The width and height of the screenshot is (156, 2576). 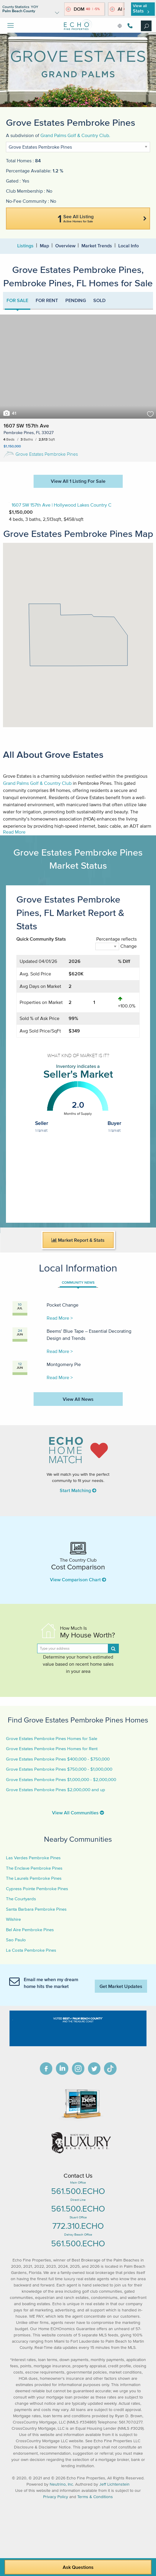 What do you see at coordinates (99, 300) in the screenshot?
I see `SOLD [tab]` at bounding box center [99, 300].